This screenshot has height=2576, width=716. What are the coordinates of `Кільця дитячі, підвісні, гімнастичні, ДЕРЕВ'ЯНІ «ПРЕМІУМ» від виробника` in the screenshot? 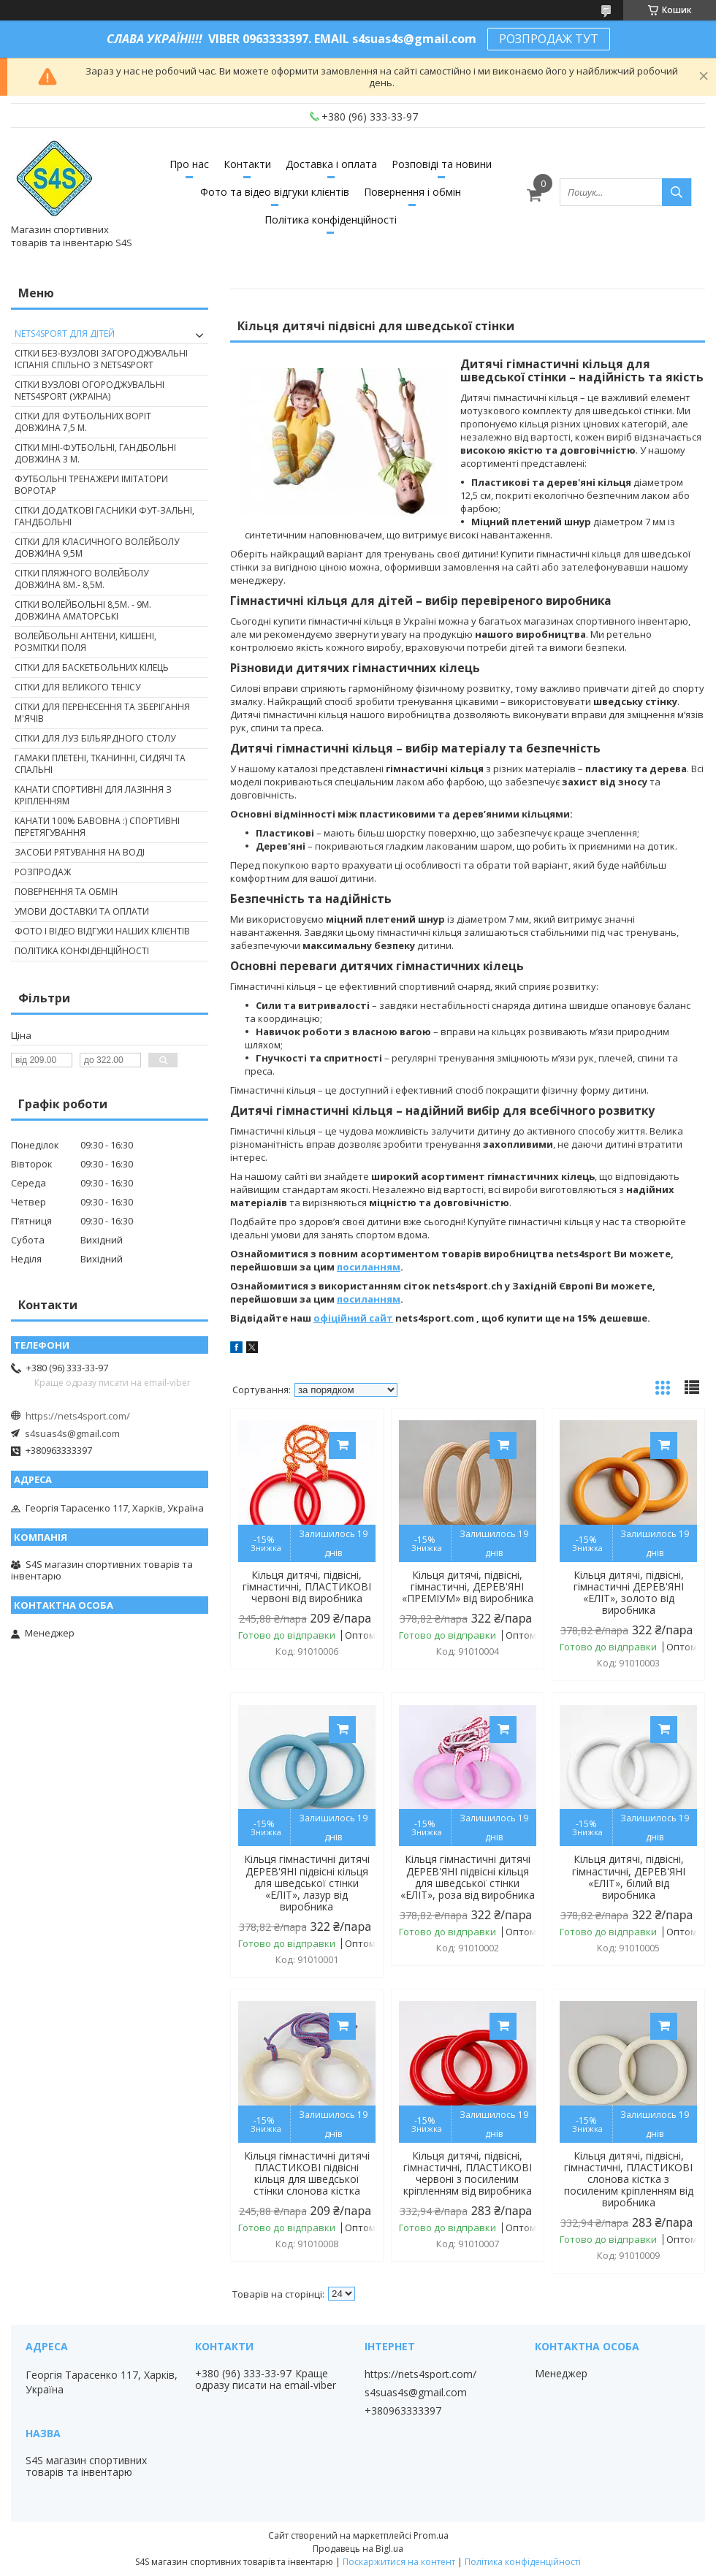 It's located at (467, 1586).